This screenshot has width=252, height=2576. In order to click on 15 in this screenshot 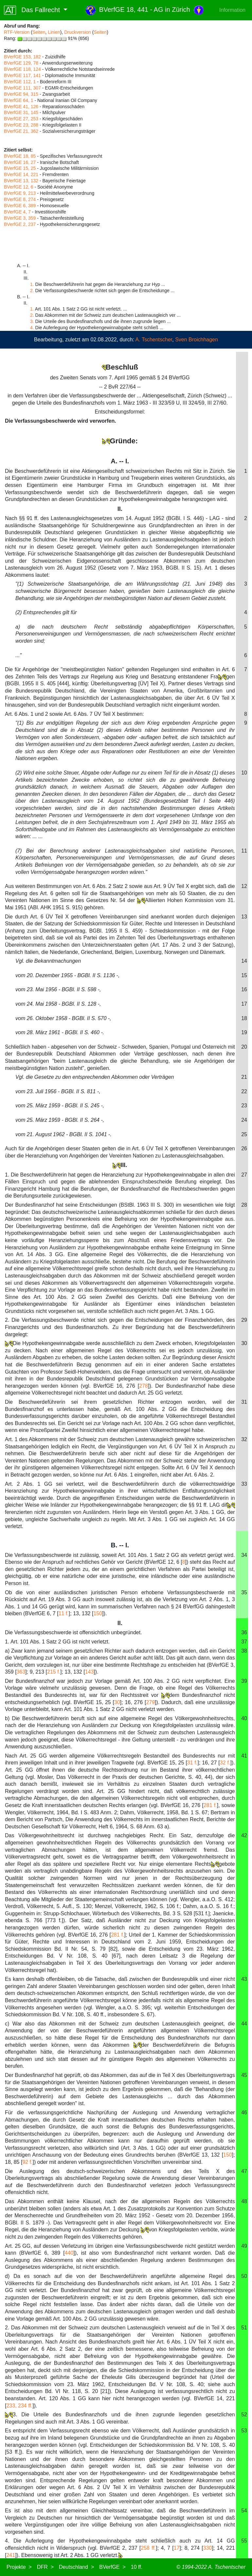, I will do `click(244, 975)`.